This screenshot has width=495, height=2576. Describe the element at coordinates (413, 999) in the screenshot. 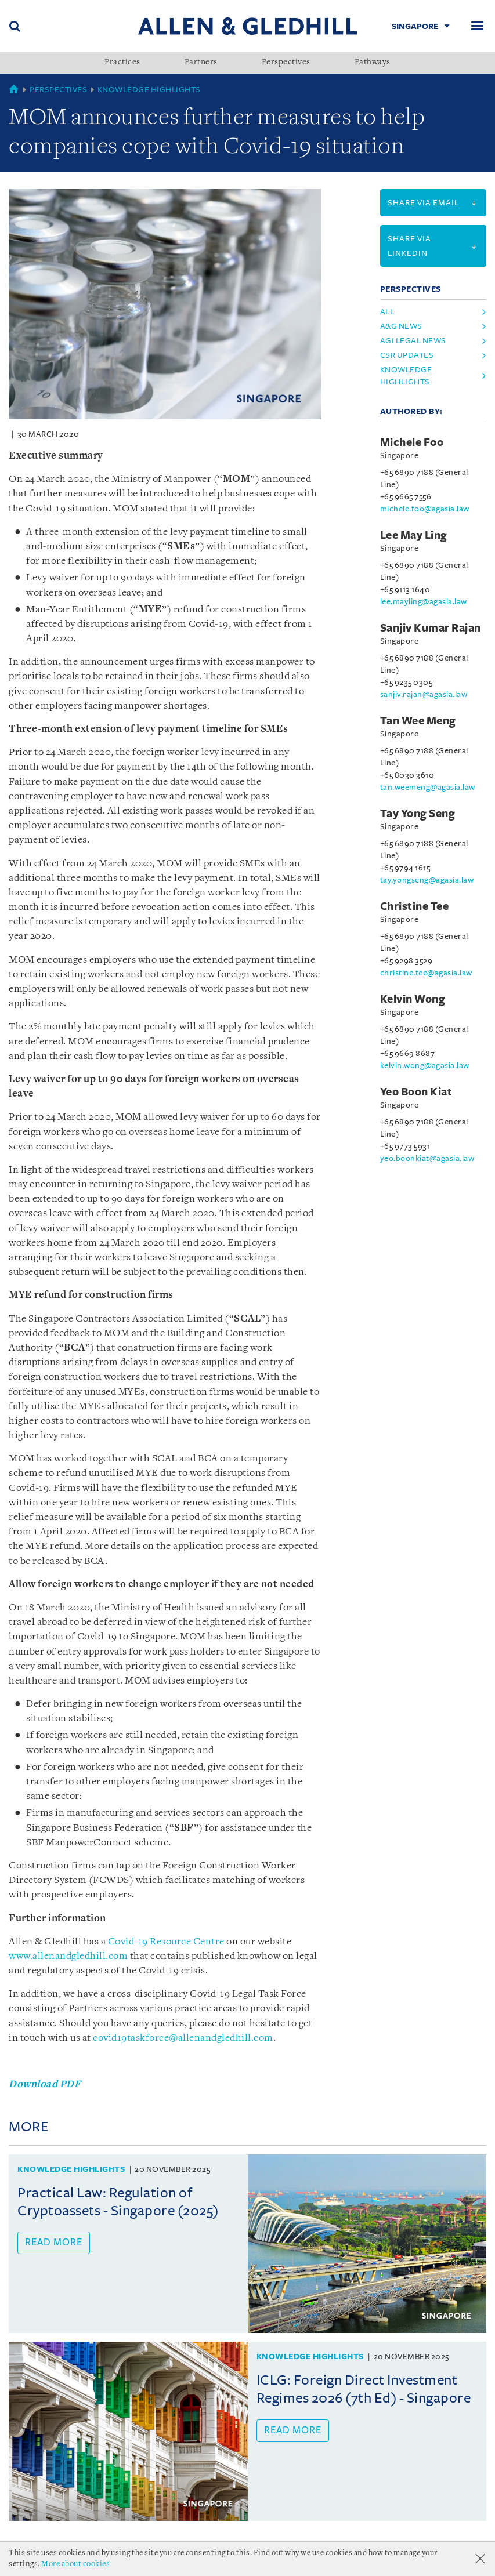

I see `Kelvin Wong` at that location.